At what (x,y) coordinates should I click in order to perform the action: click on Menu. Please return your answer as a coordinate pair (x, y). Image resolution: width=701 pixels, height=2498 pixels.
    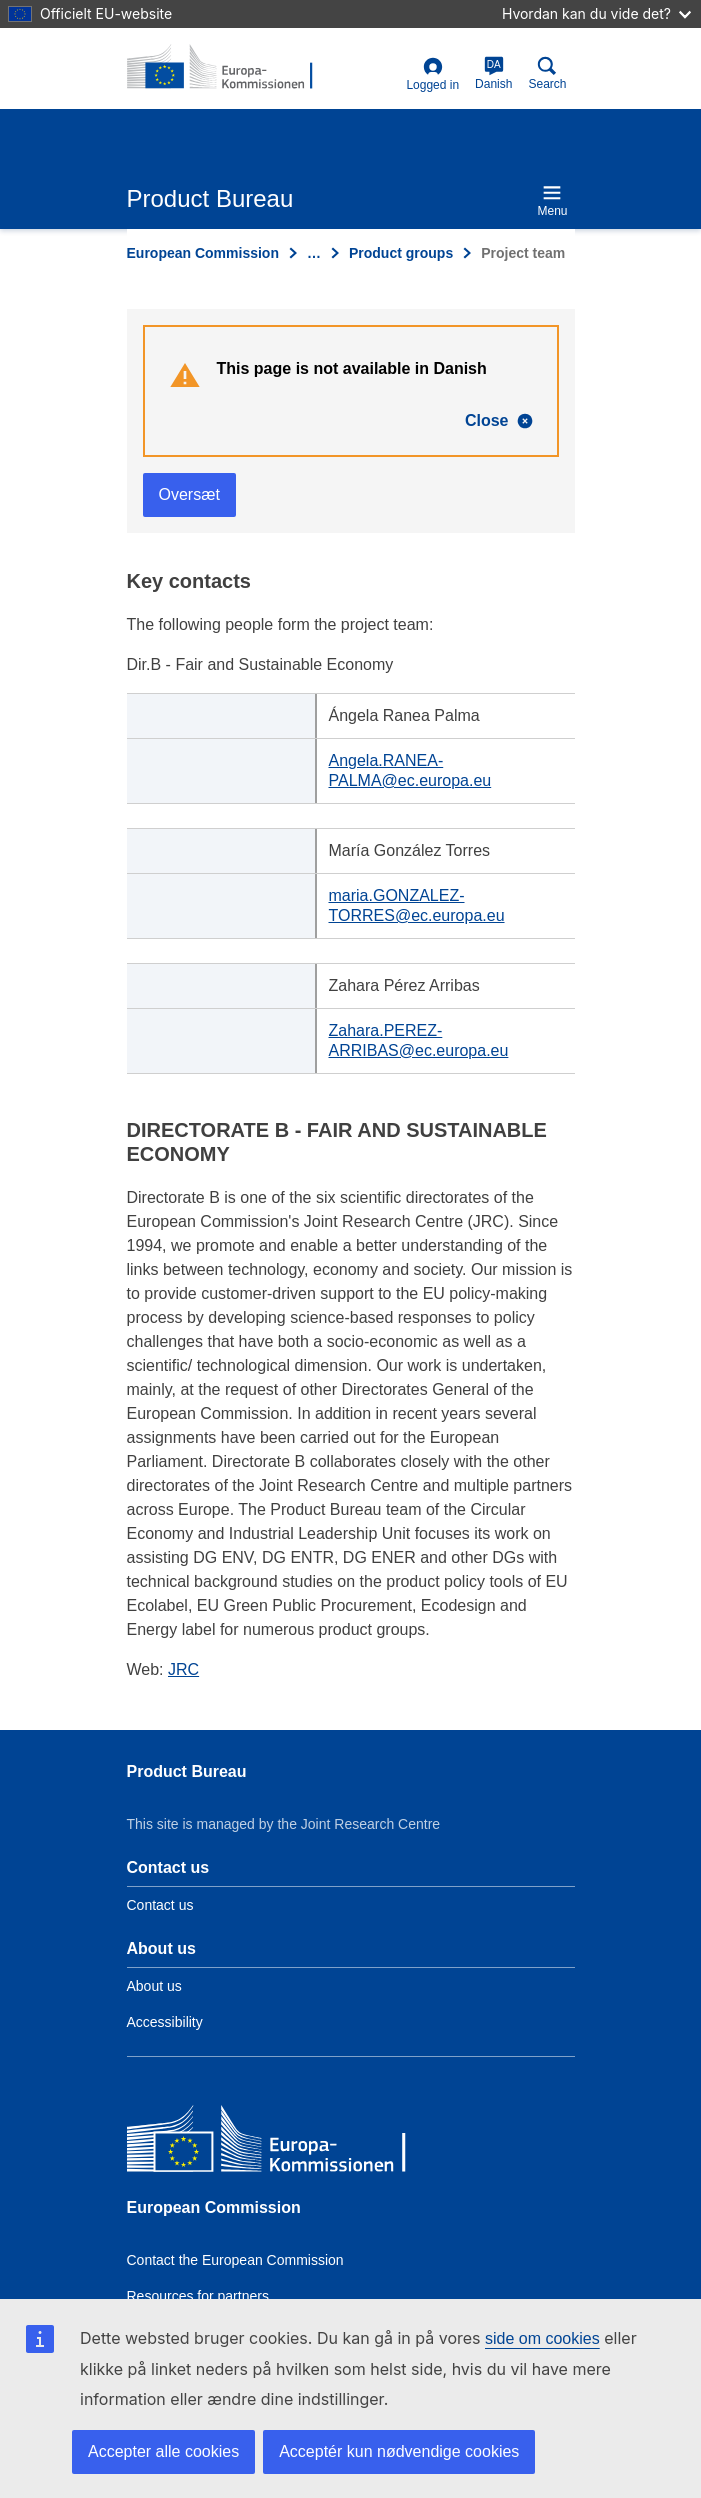
    Looking at the image, I should click on (552, 200).